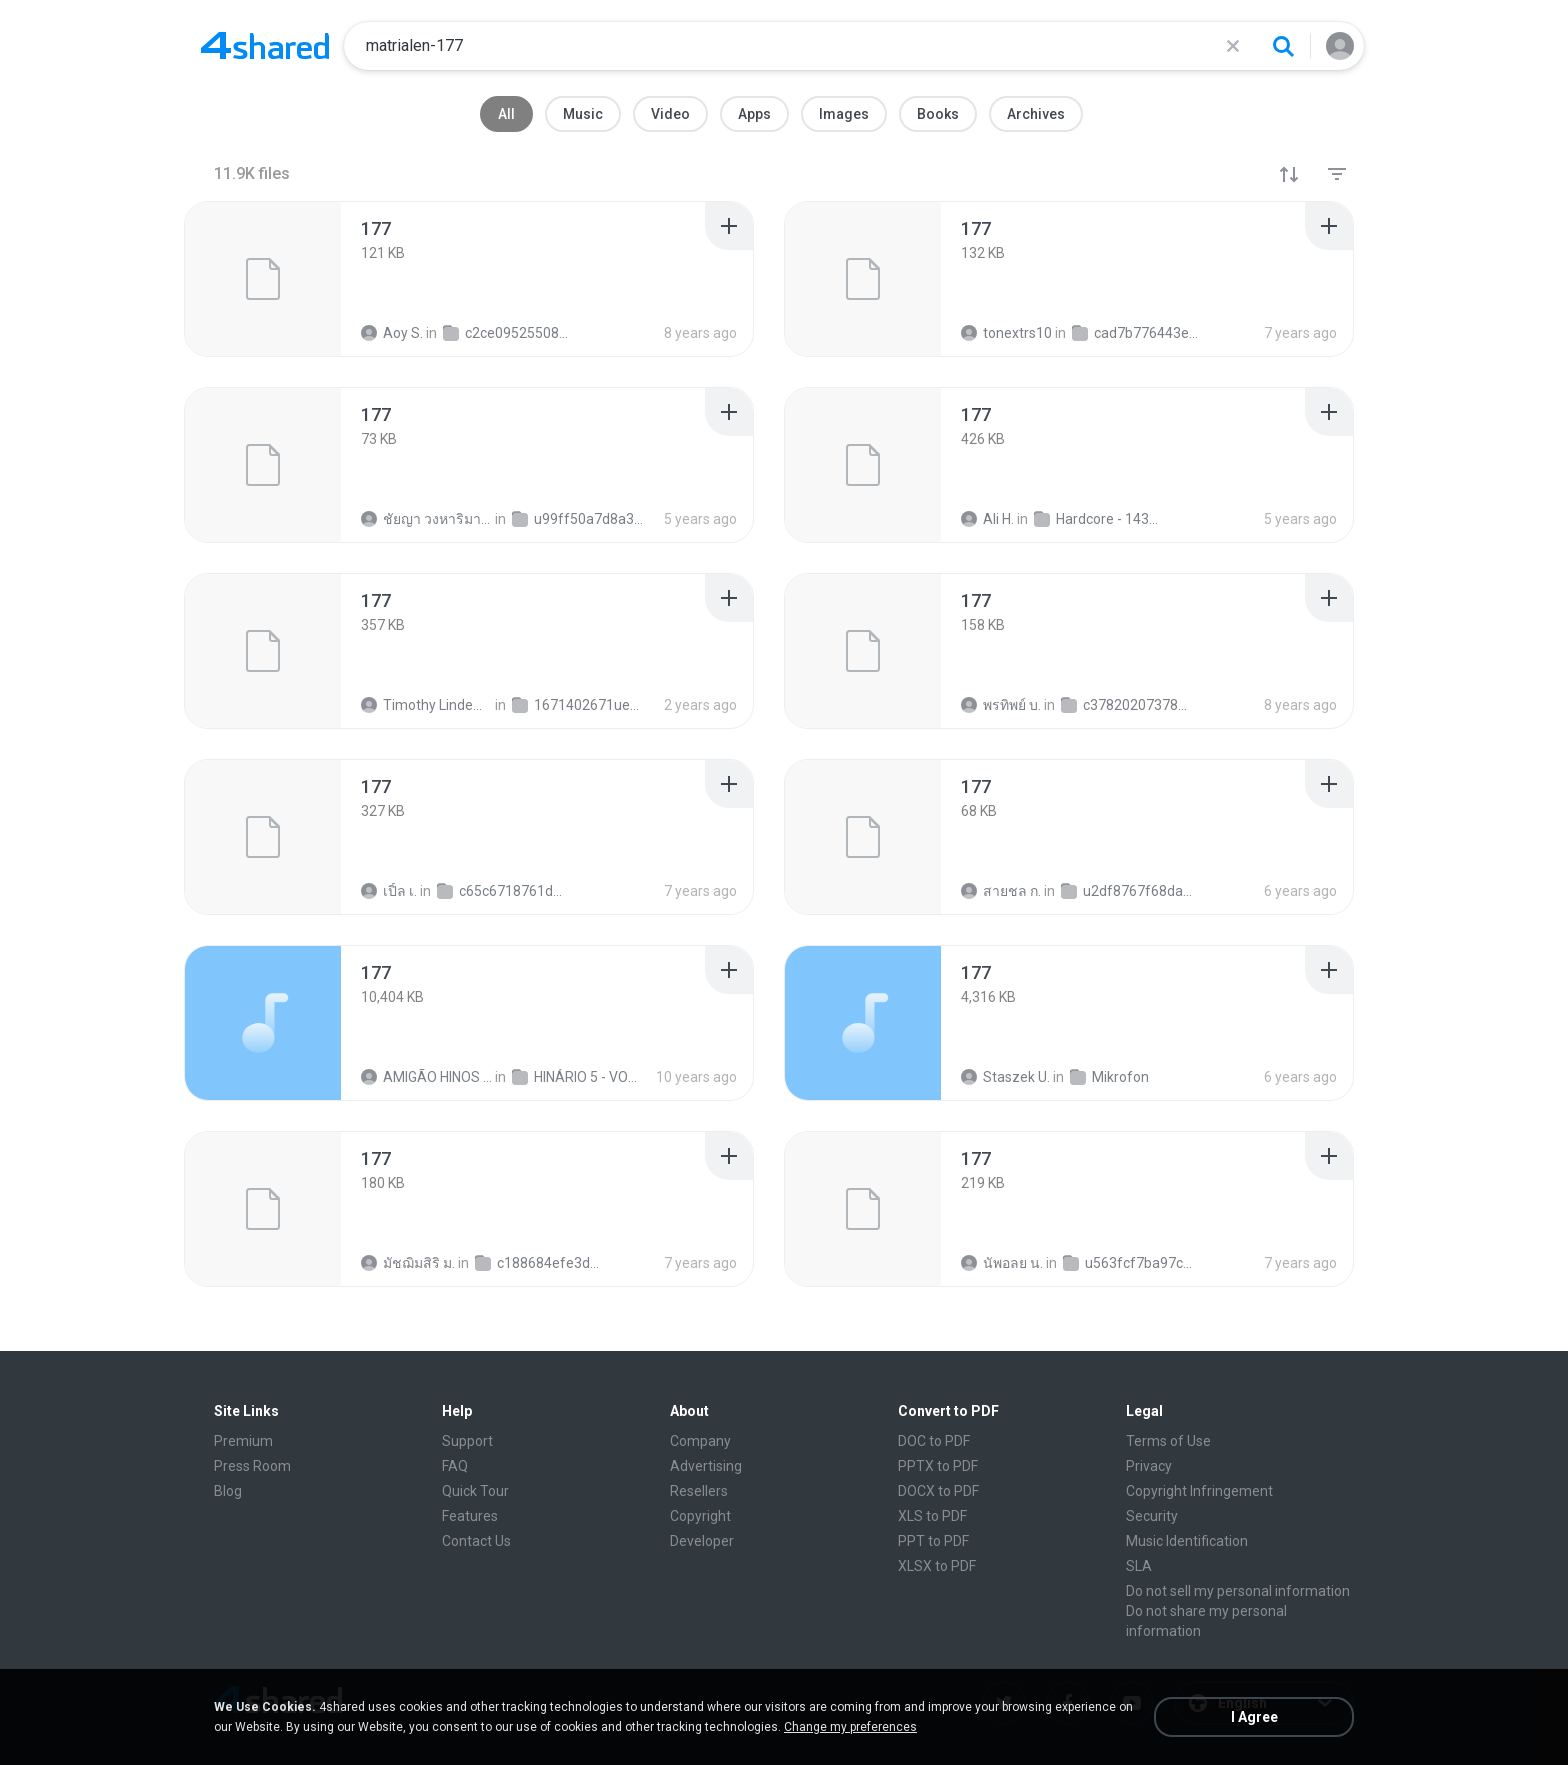 The height and width of the screenshot is (1765, 1568). Describe the element at coordinates (938, 1466) in the screenshot. I see `PPTX to PDF` at that location.